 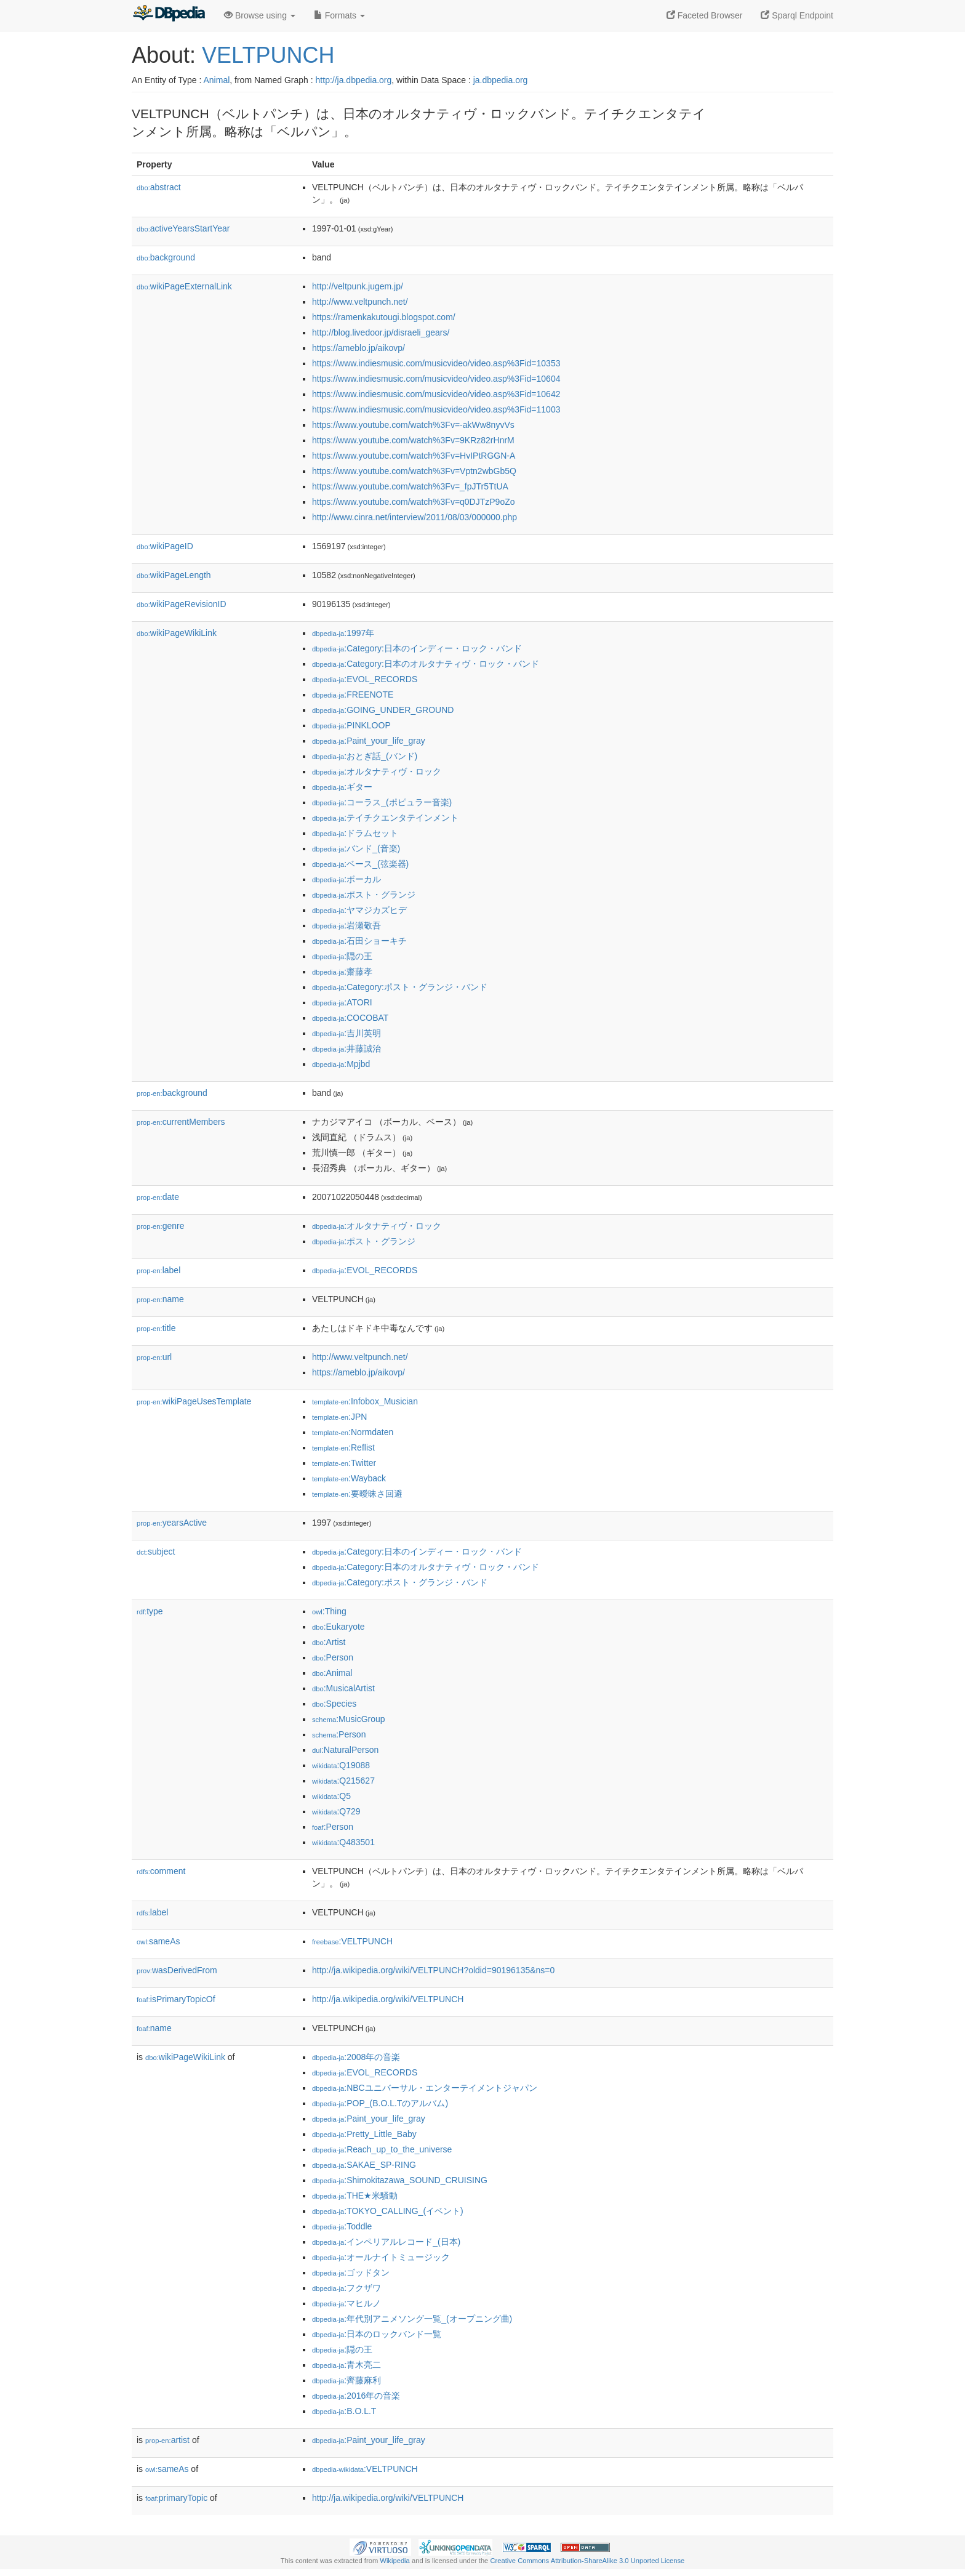 I want to click on :VELTPUNCH, so click(x=352, y=1941).